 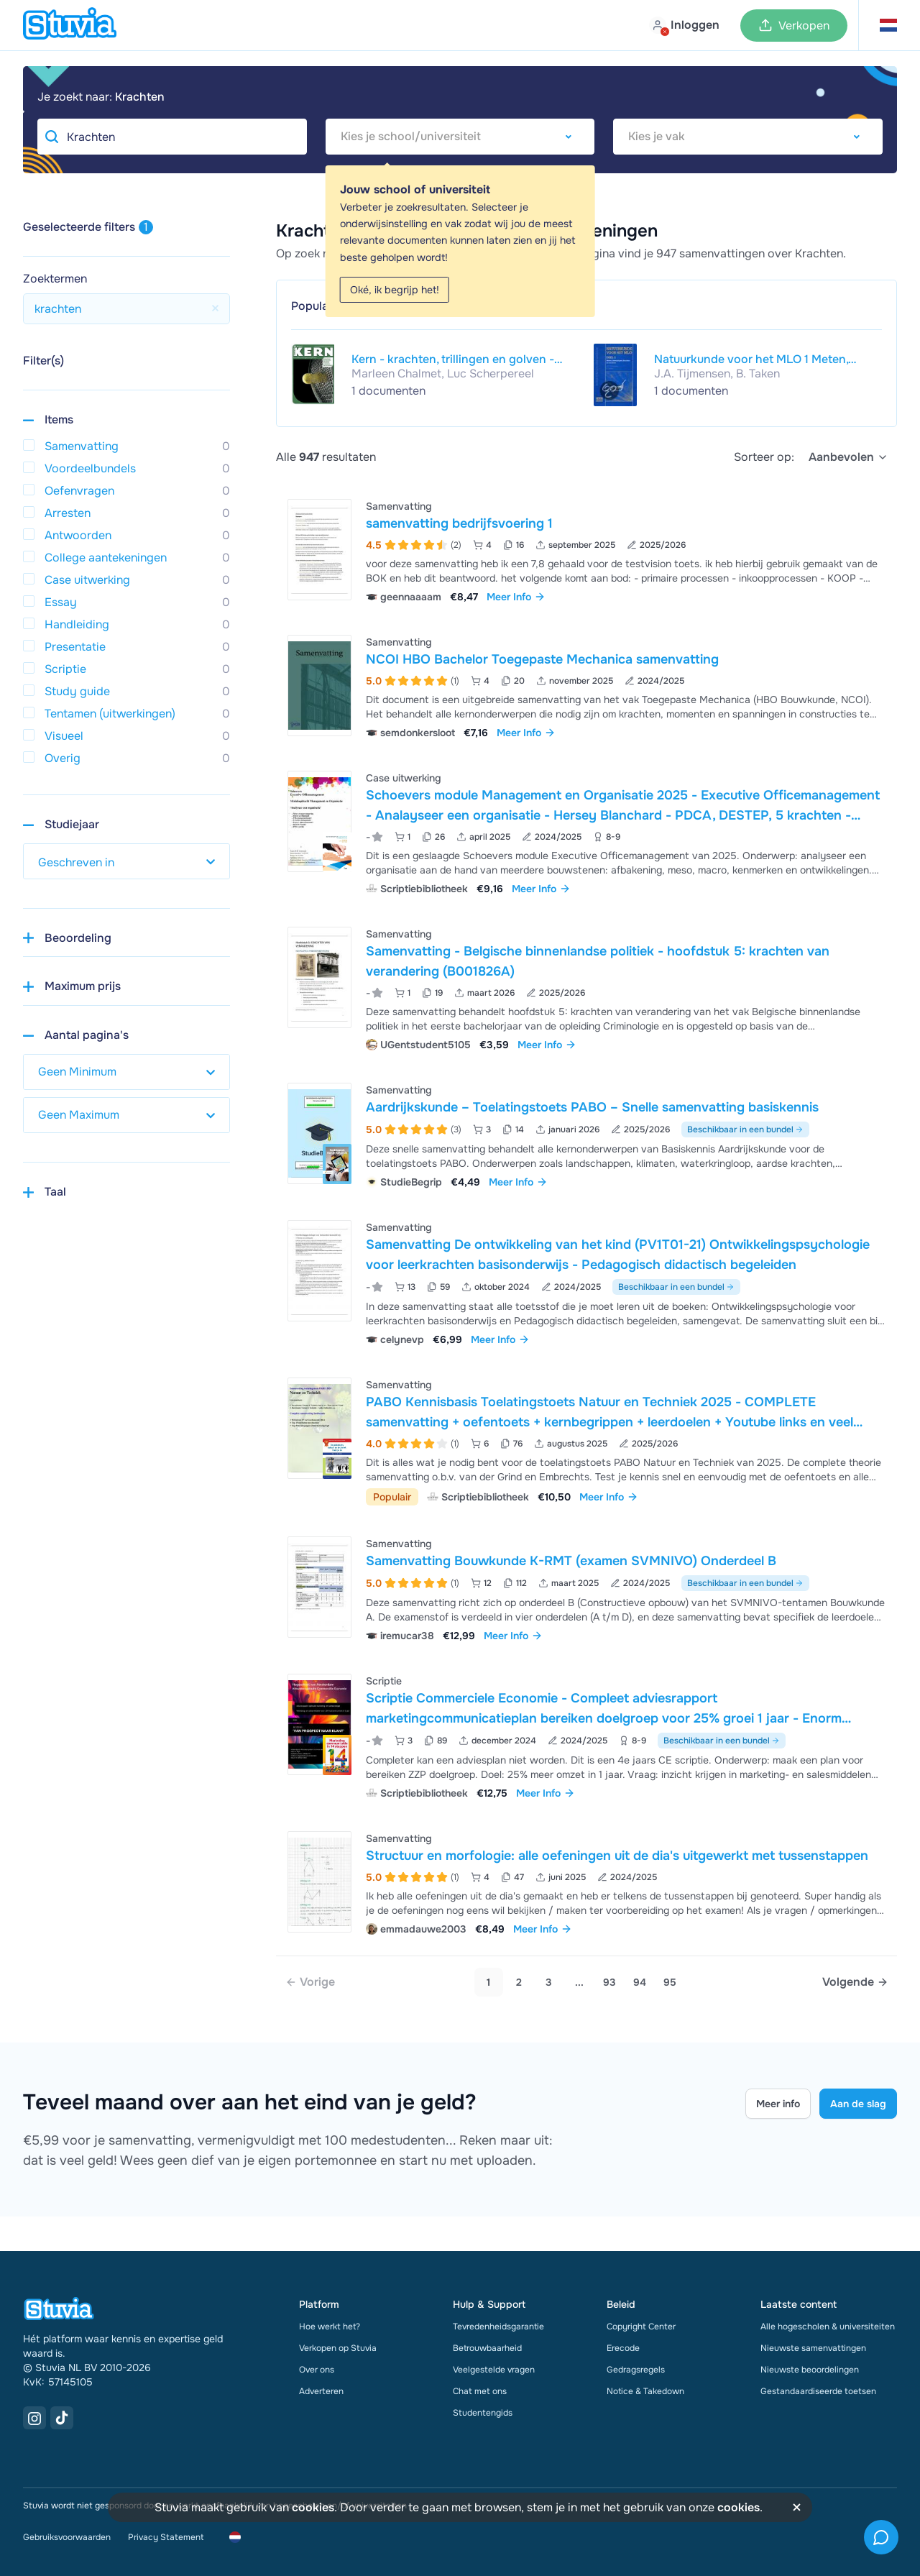 I want to click on [select study year], so click(x=126, y=861).